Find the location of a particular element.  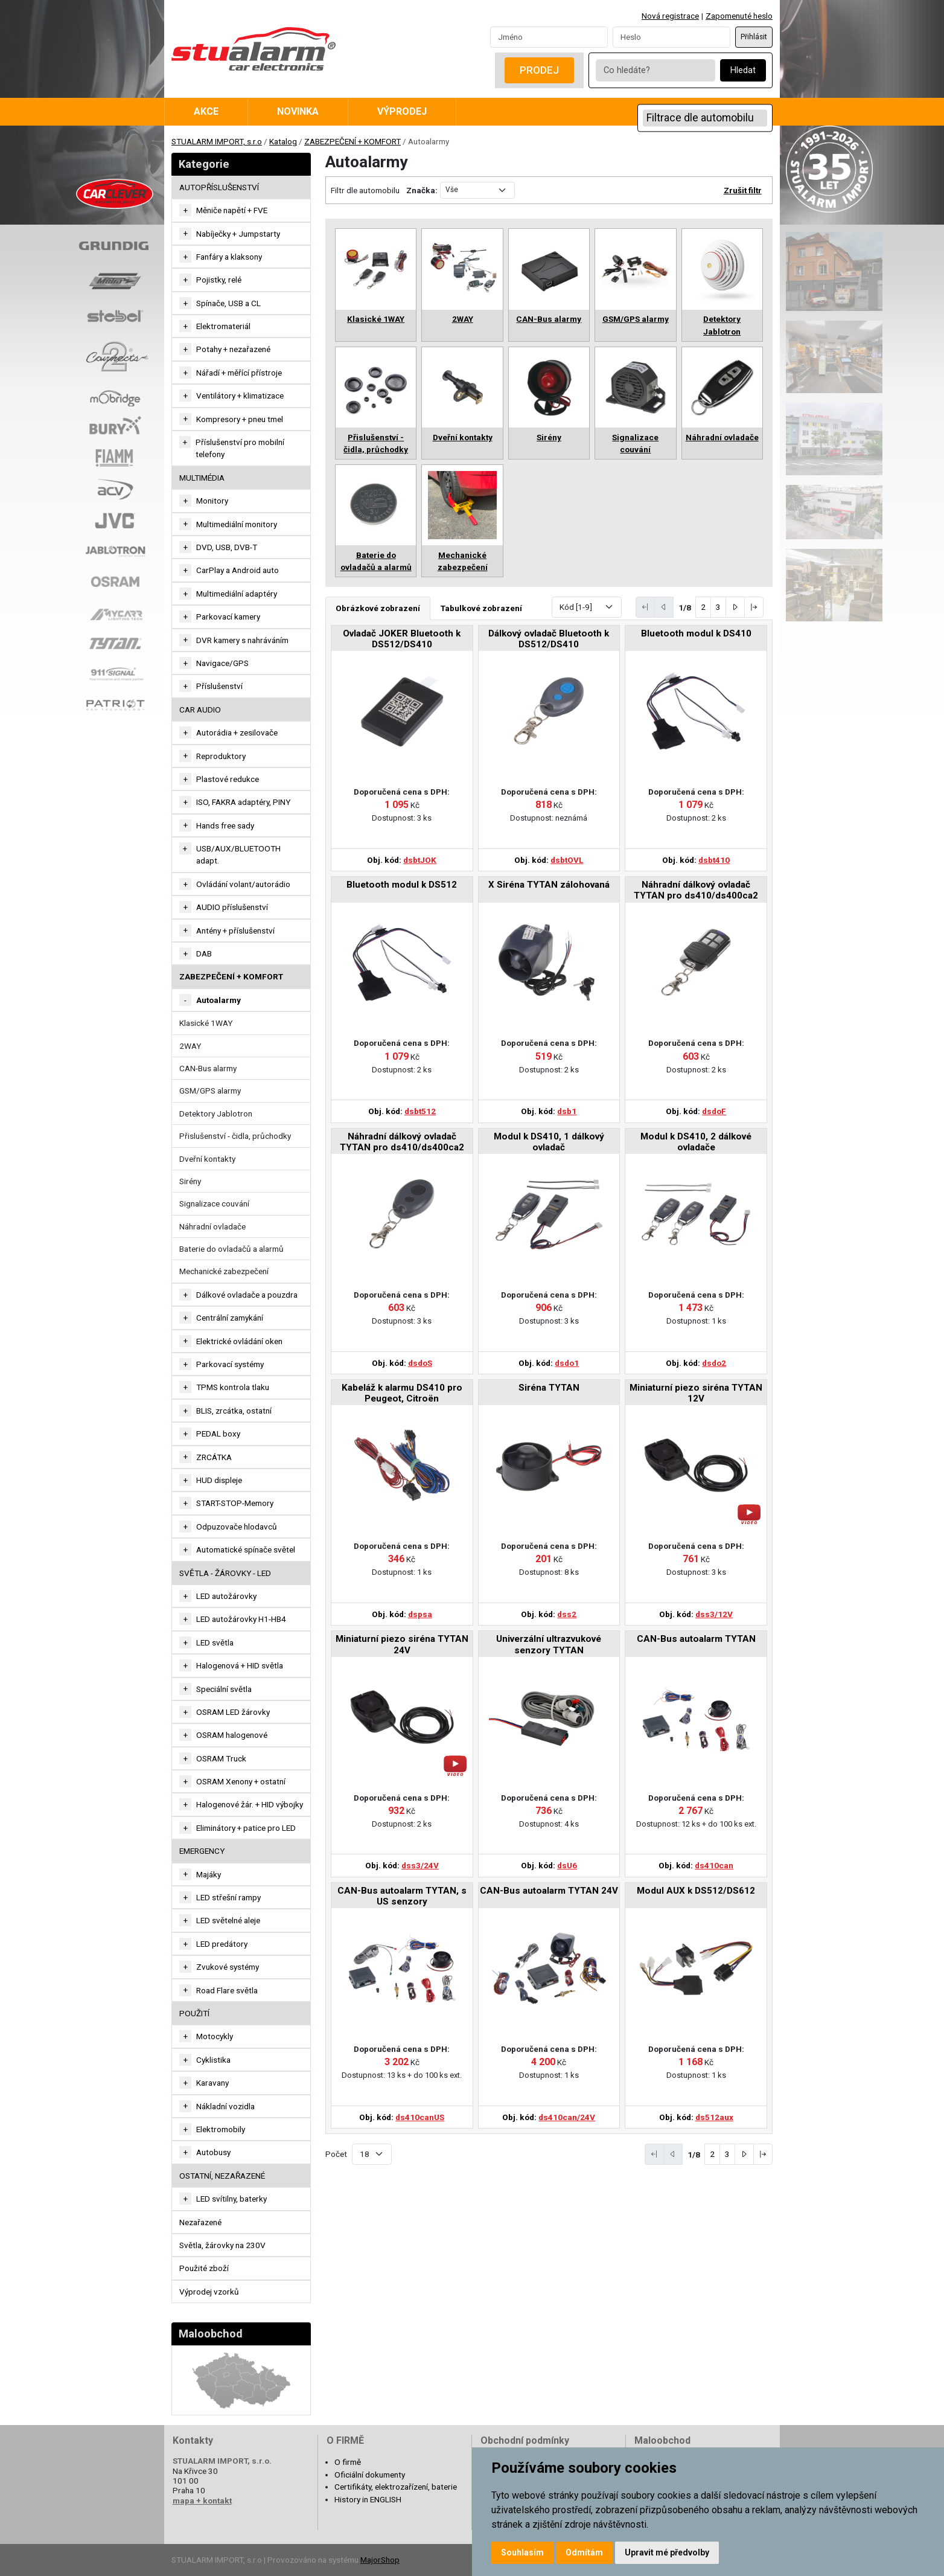

Elektromateriál is located at coordinates (223, 326).